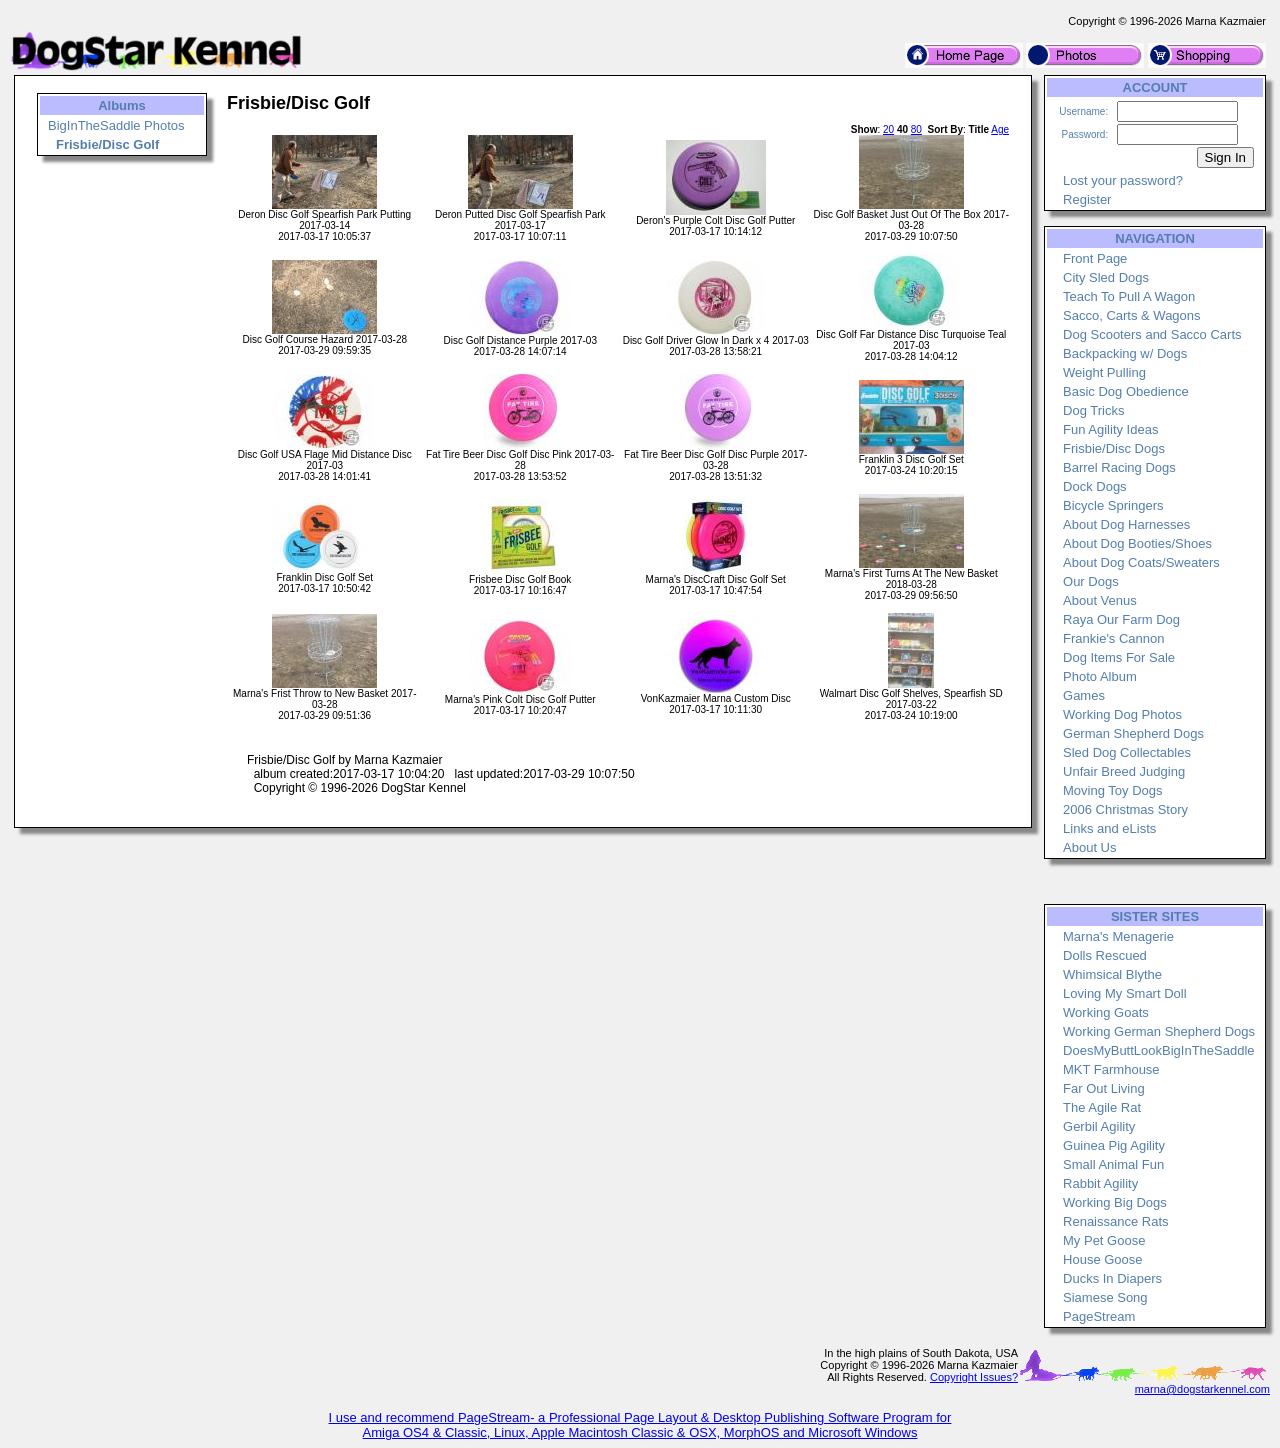 This screenshot has width=1280, height=1448. Describe the element at coordinates (1137, 543) in the screenshot. I see `About Dog Booties/Shoes` at that location.